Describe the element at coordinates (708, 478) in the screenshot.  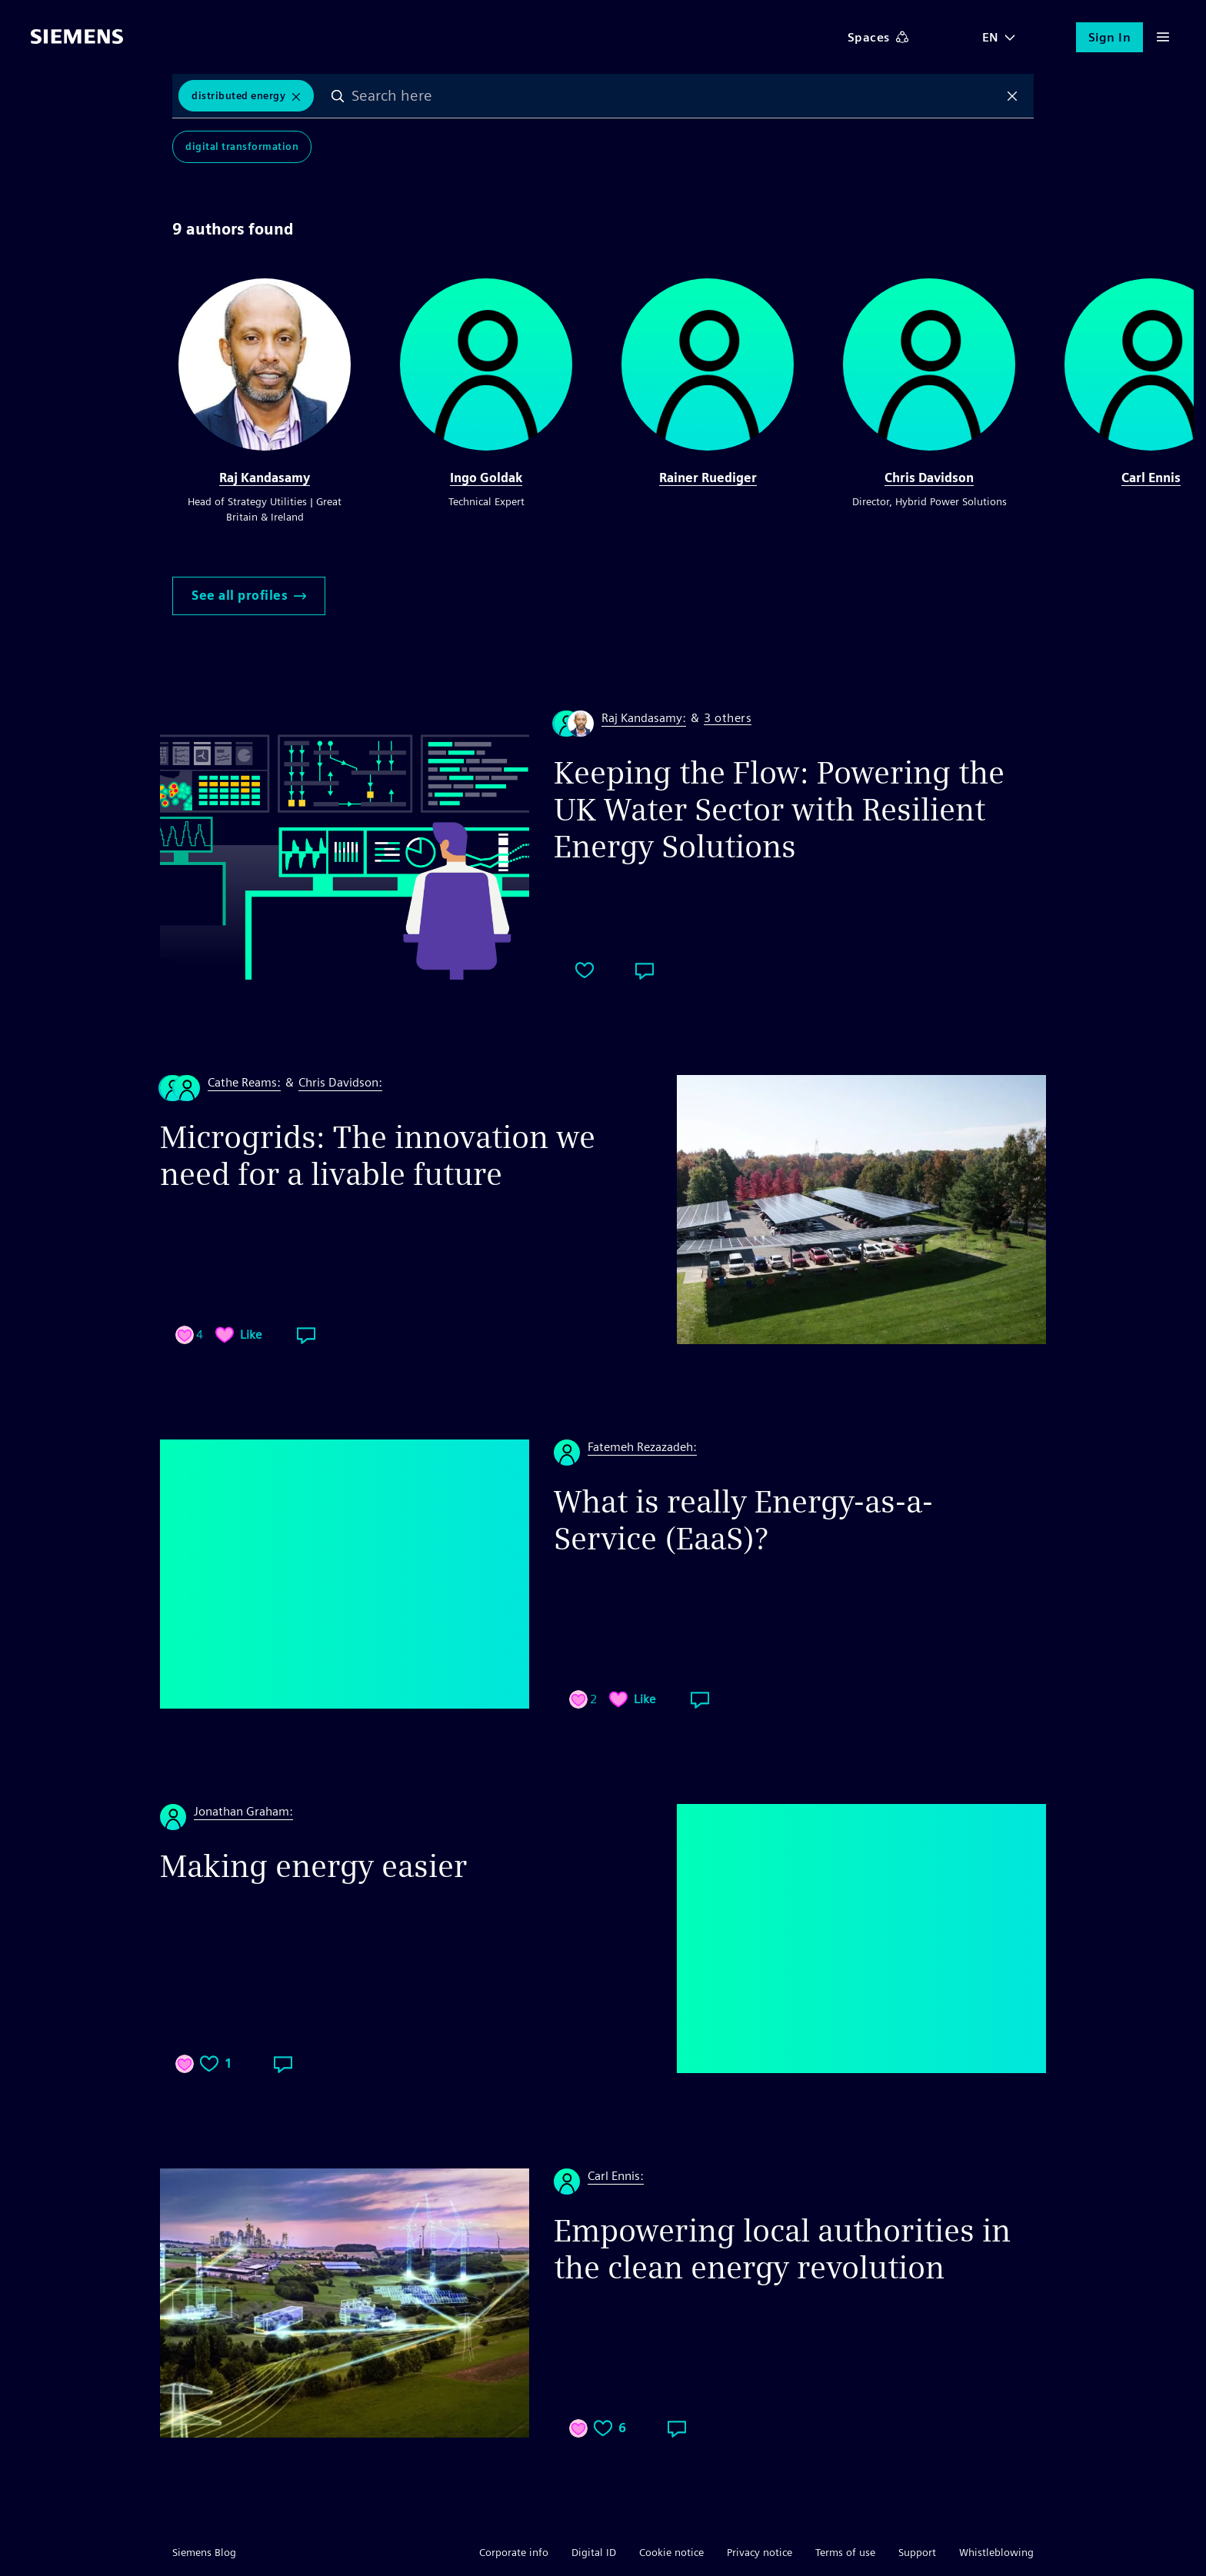
I see `Rainer Ruediger` at that location.